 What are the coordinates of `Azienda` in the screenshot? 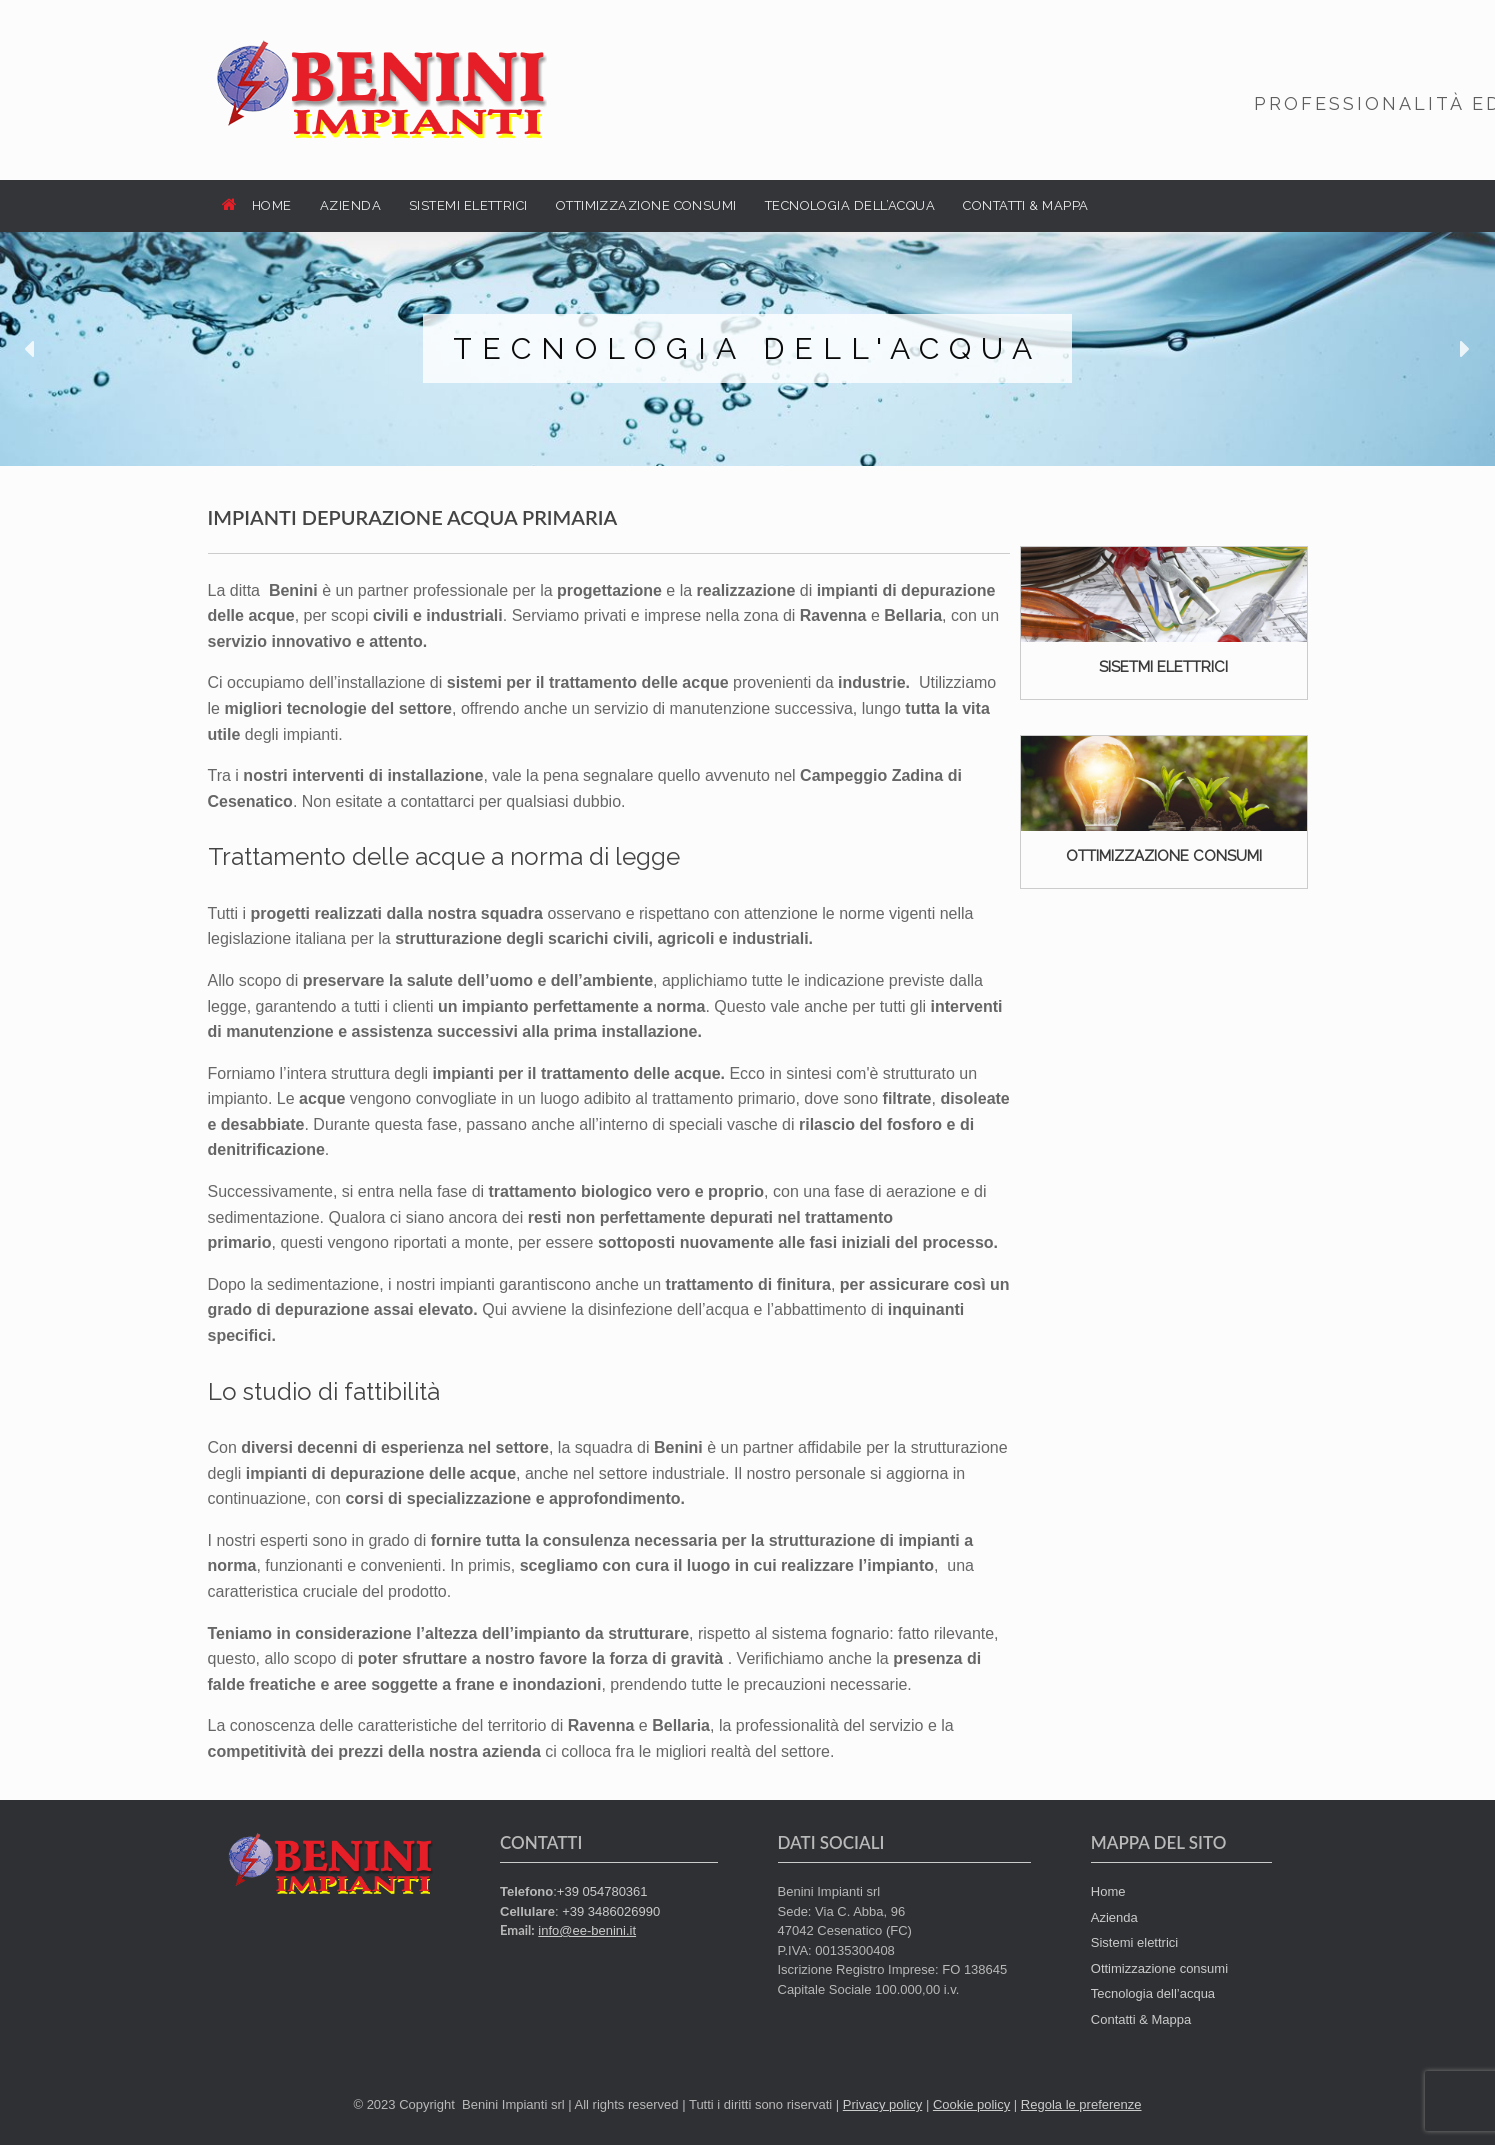 It's located at (1114, 1917).